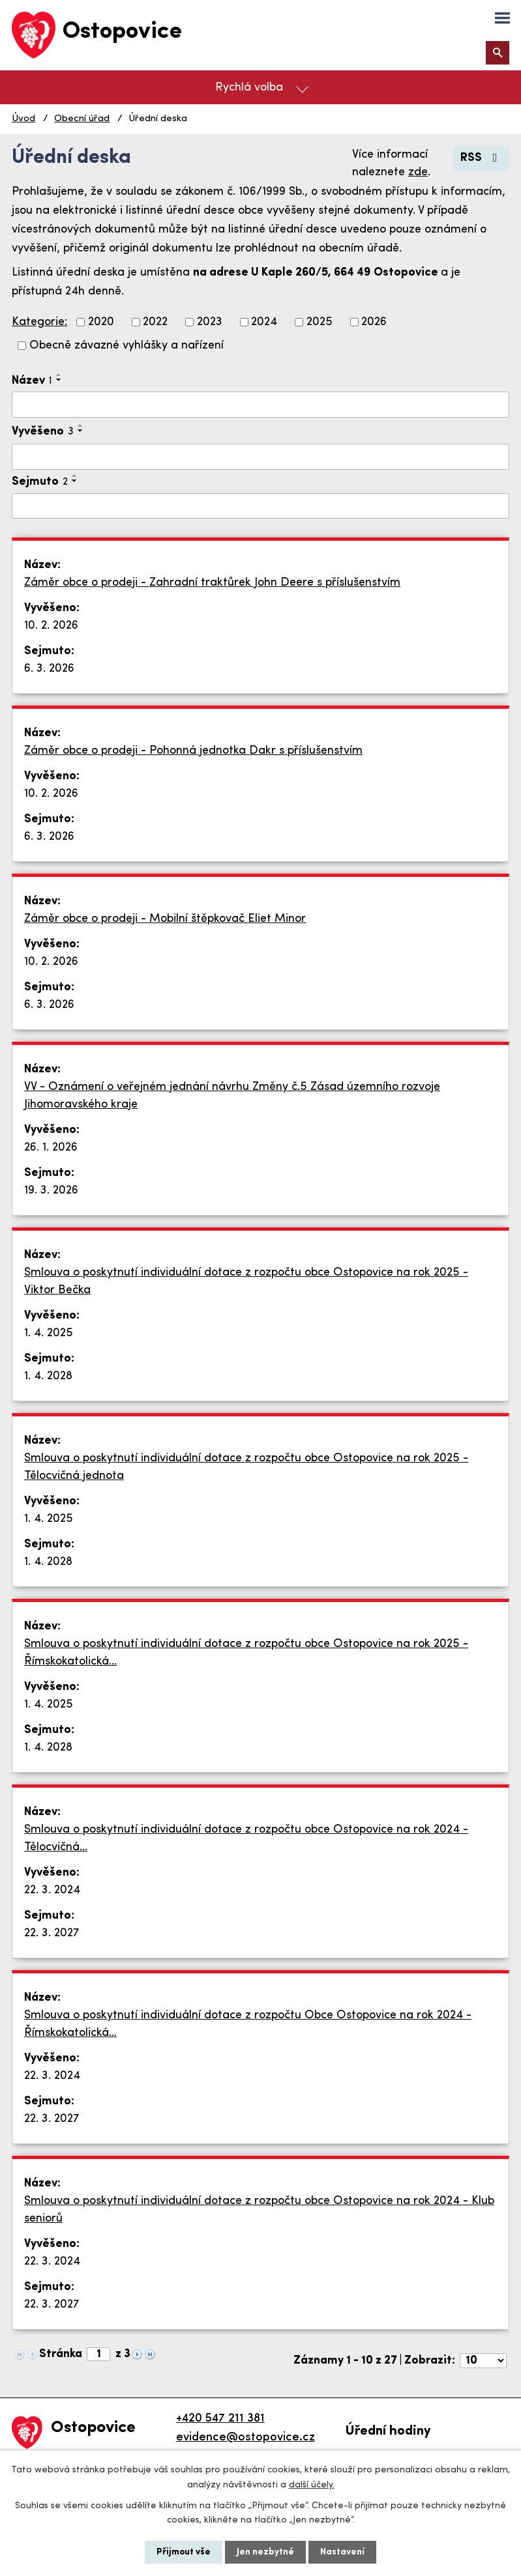 Image resolution: width=521 pixels, height=2576 pixels. Describe the element at coordinates (48, 1376) in the screenshot. I see `1. 4. 2028` at that location.